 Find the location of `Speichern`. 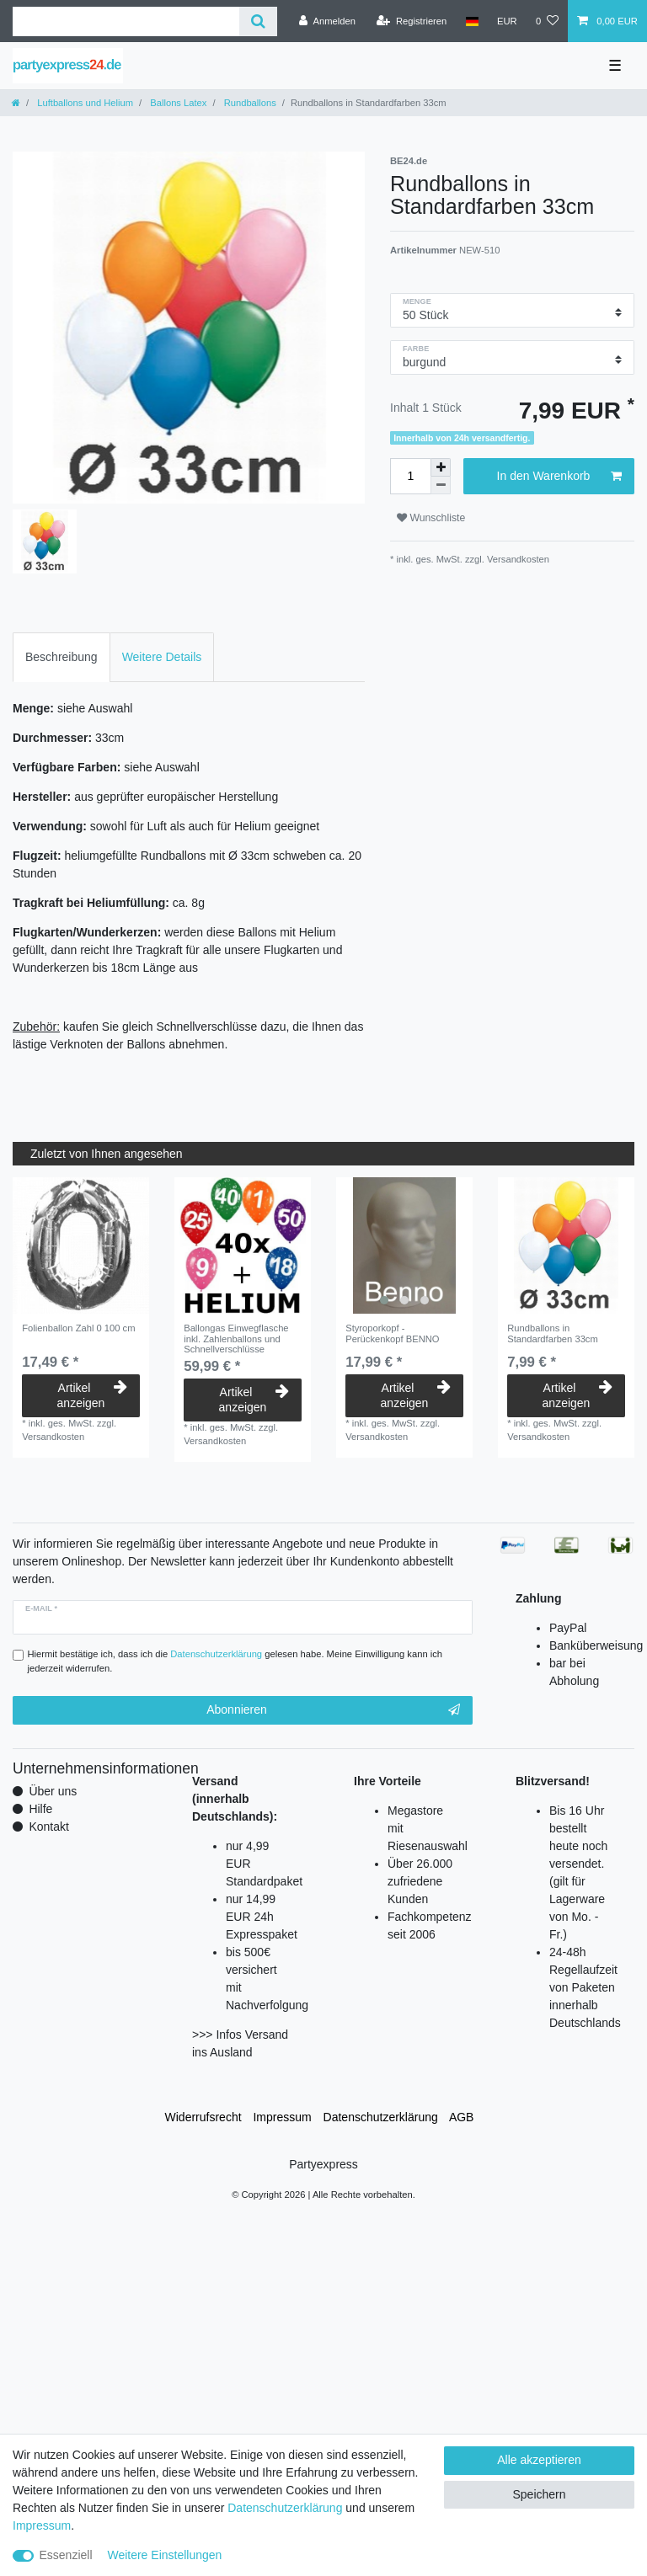

Speichern is located at coordinates (538, 2494).